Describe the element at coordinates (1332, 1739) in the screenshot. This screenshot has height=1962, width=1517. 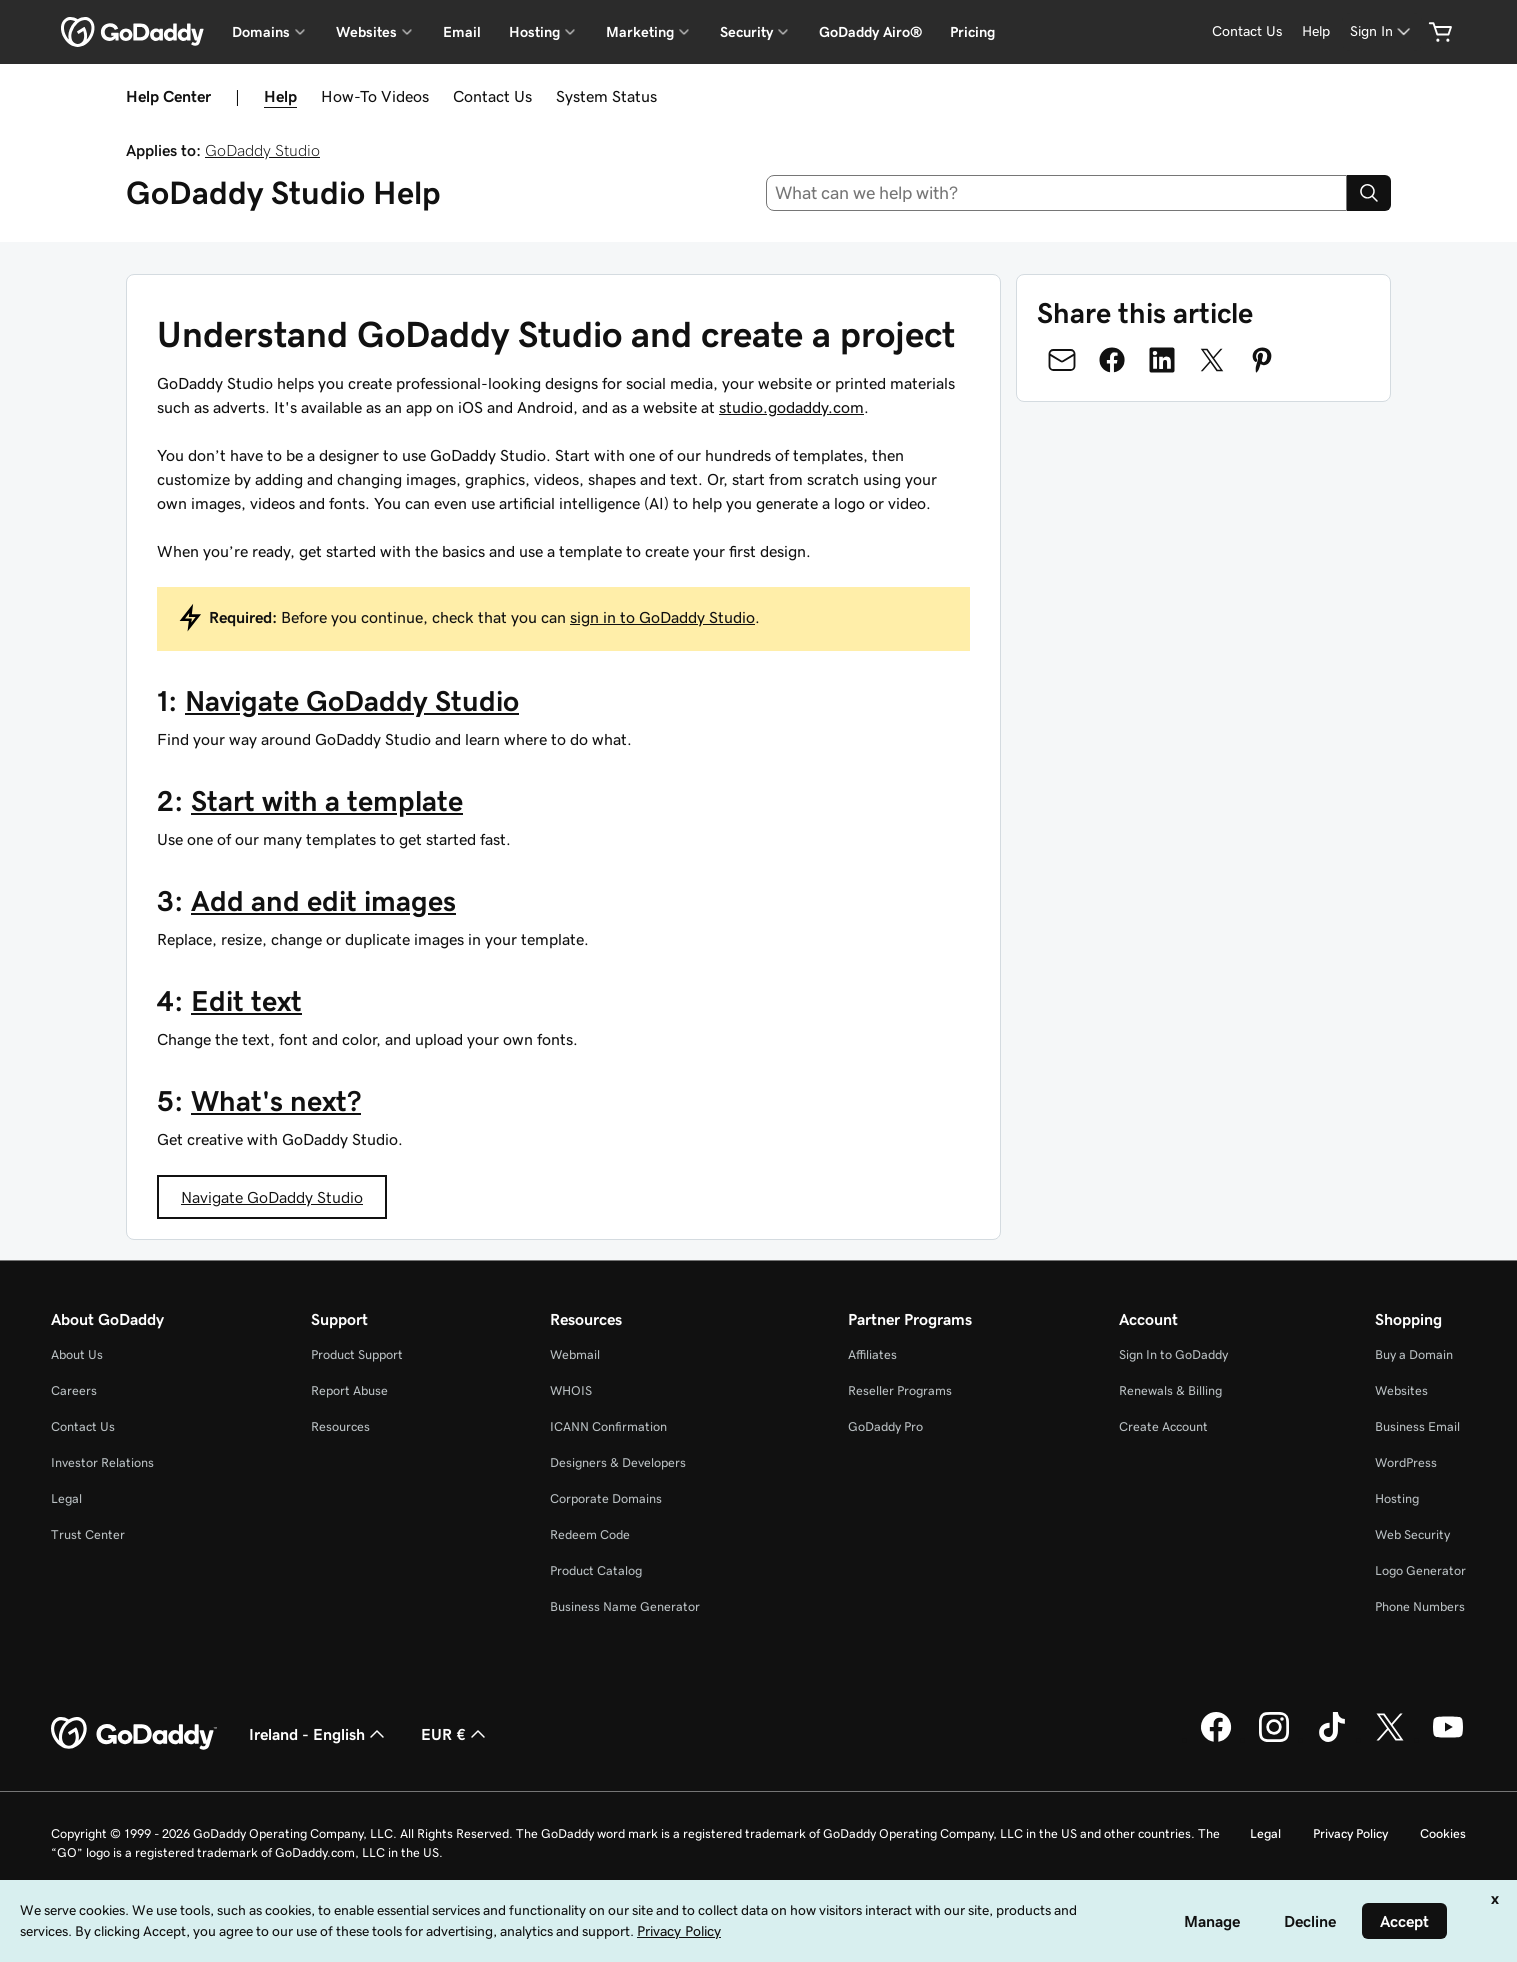
I see `[GoDaddy on TikTok]` at that location.